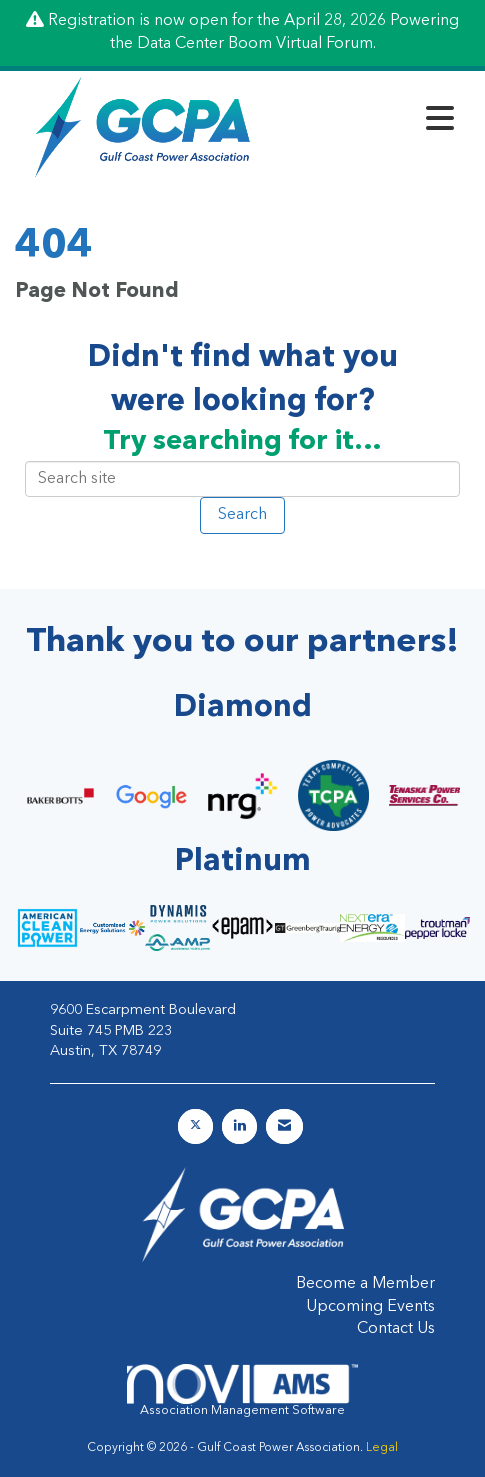 The image size is (485, 1477). What do you see at coordinates (242, 1390) in the screenshot?
I see `Association Management Software` at bounding box center [242, 1390].